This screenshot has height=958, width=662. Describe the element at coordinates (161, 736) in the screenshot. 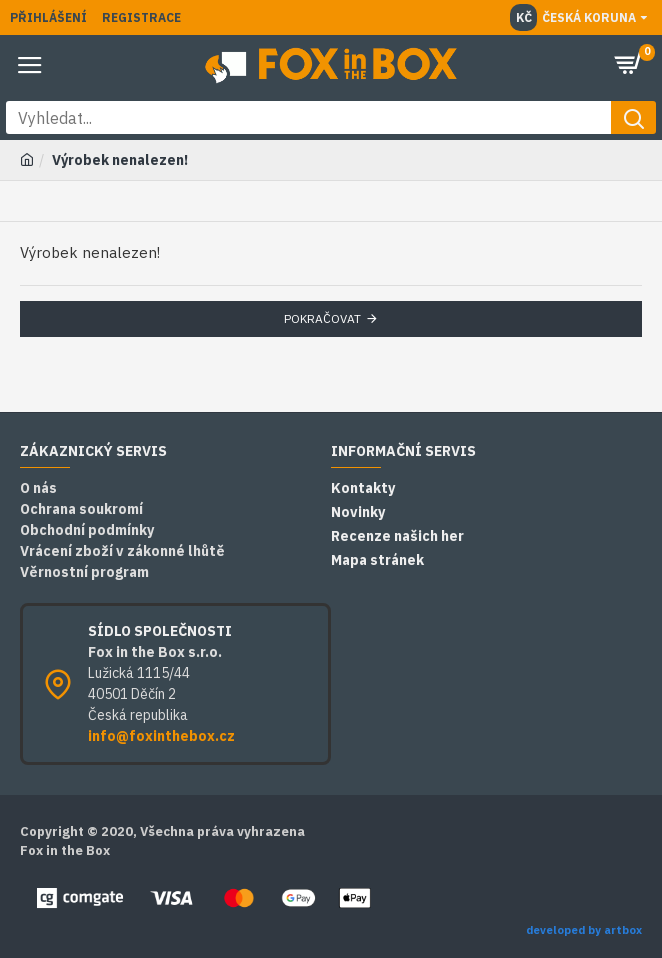

I see `info@foxinthebox.cz` at that location.